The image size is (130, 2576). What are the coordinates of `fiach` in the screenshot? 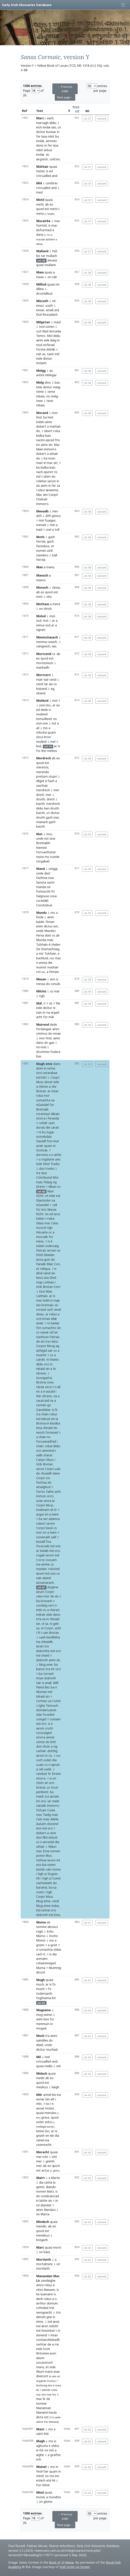 It's located at (51, 781).